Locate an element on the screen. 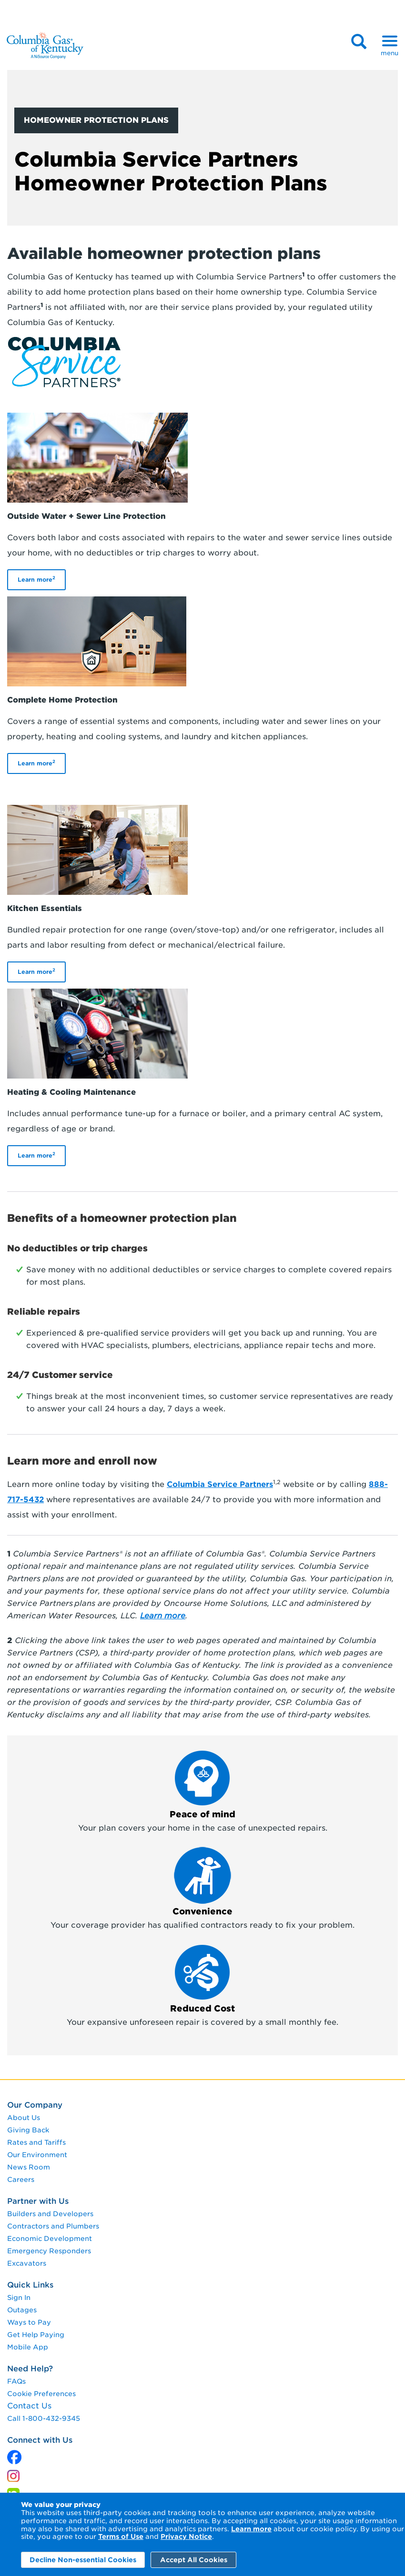 The image size is (405, 2576). [Learn more] is located at coordinates (162, 1615).